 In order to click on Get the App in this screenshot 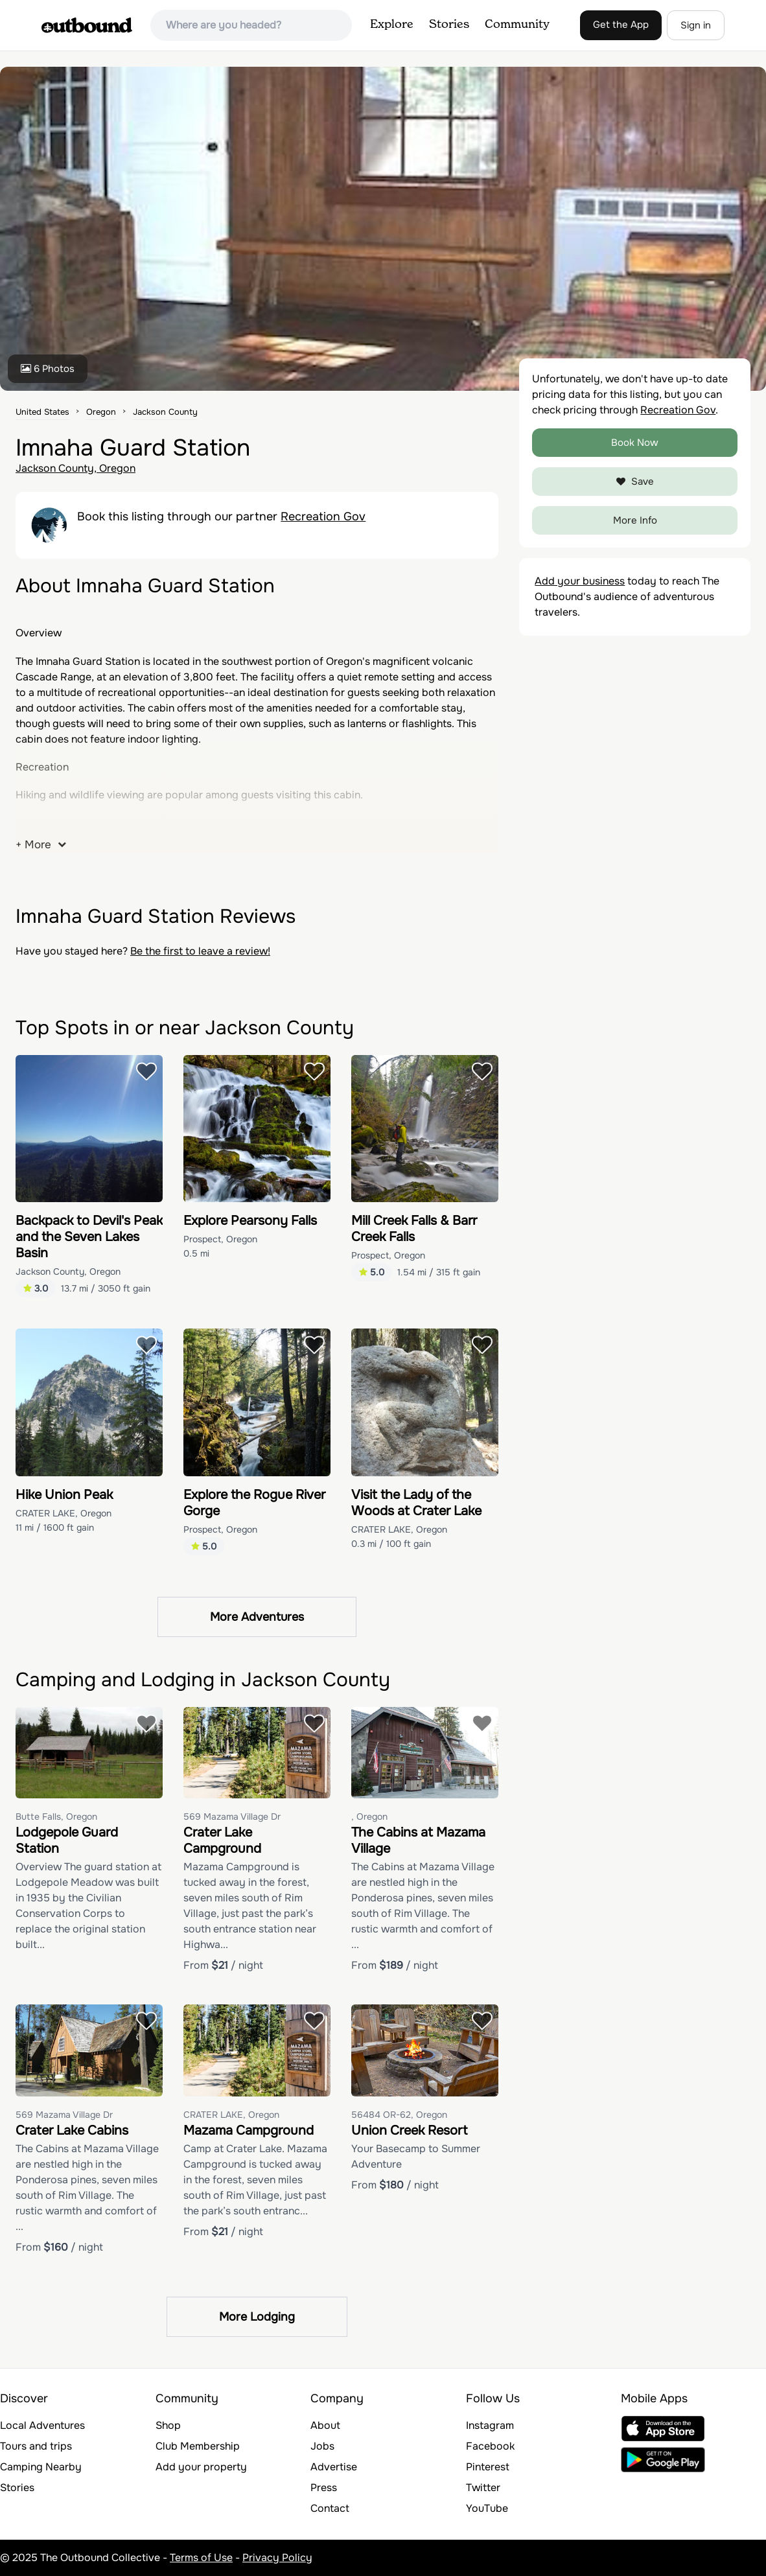, I will do `click(621, 24)`.